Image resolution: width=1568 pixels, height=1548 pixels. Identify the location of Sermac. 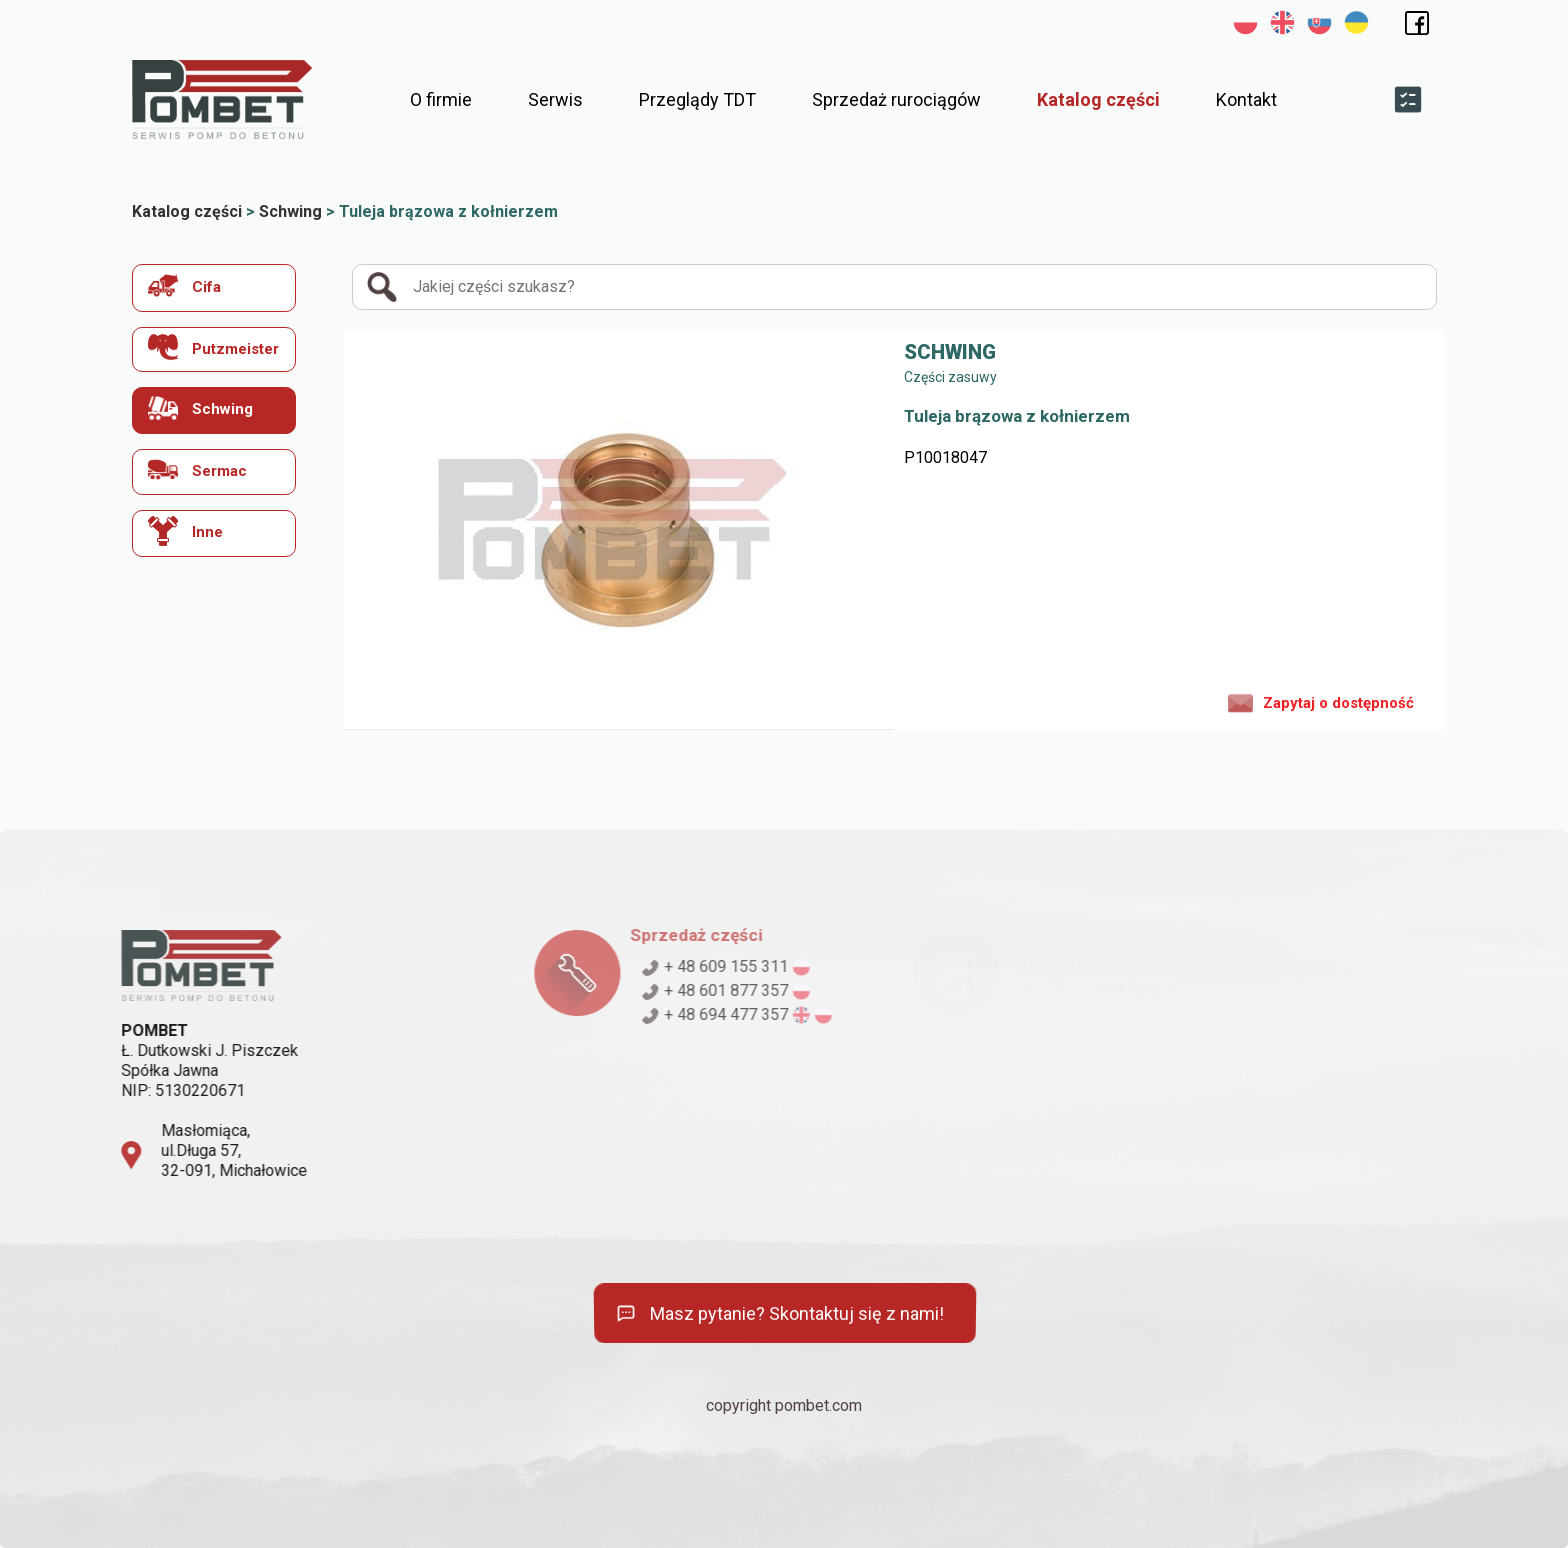
(197, 469).